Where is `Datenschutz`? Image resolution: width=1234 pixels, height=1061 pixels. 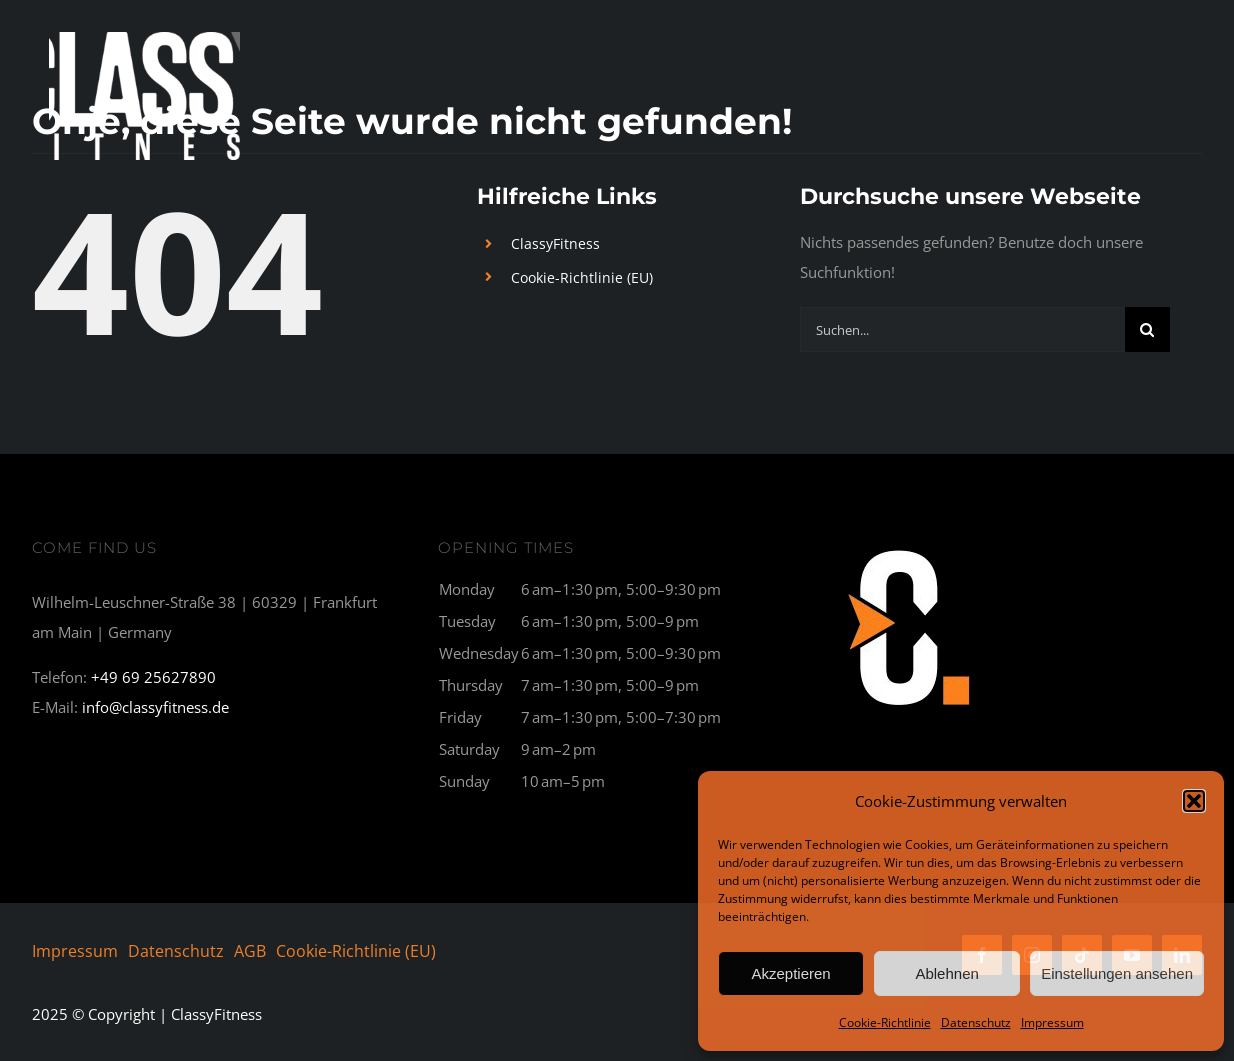
Datenschutz is located at coordinates (976, 1022).